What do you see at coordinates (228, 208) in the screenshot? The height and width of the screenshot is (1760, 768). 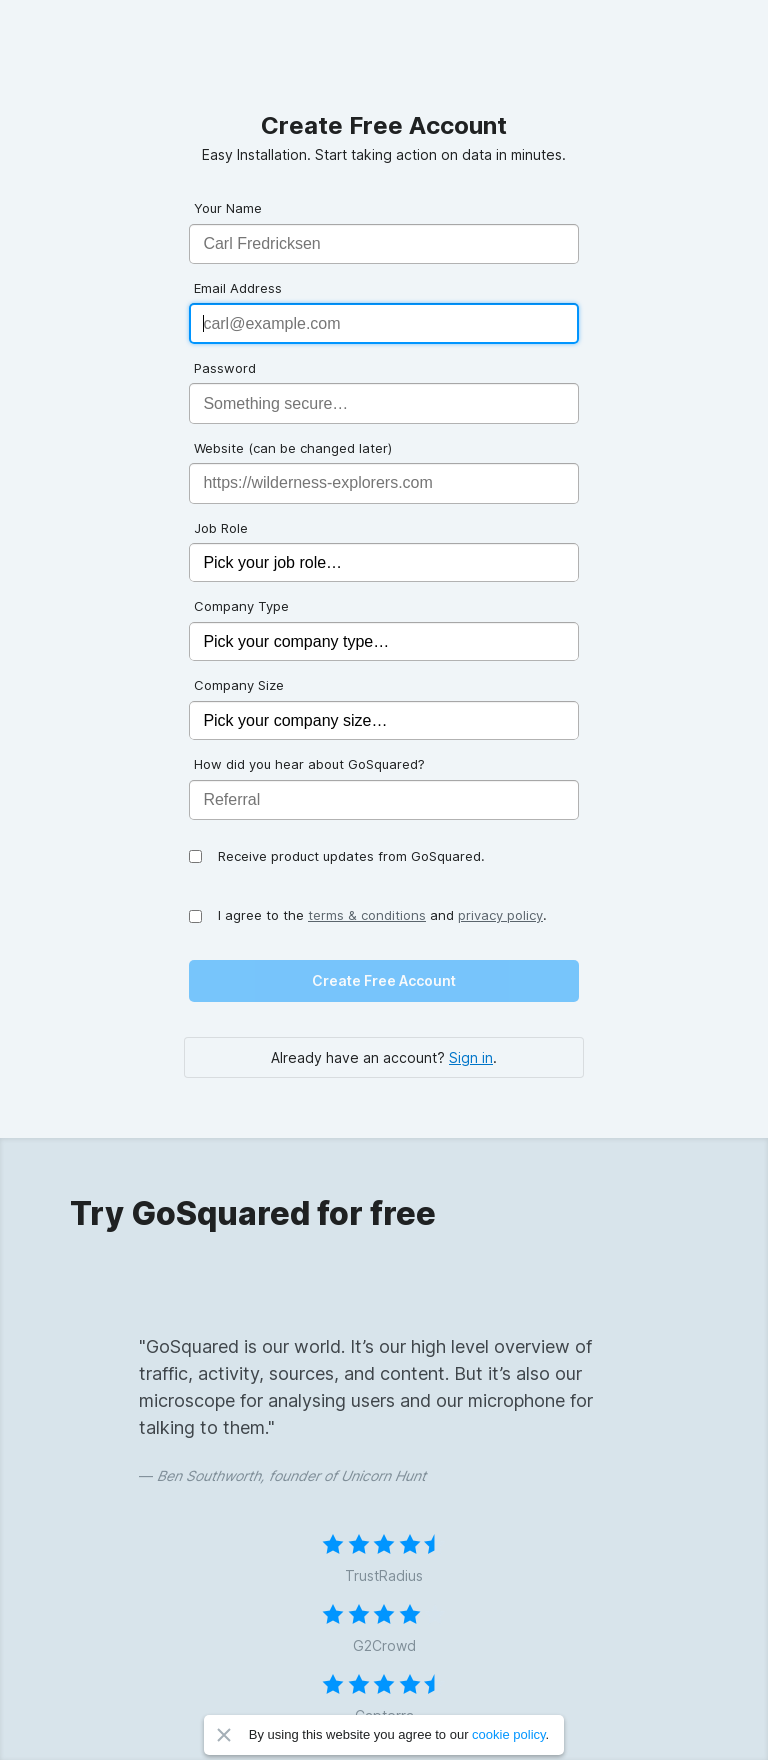 I see `Your Name` at bounding box center [228, 208].